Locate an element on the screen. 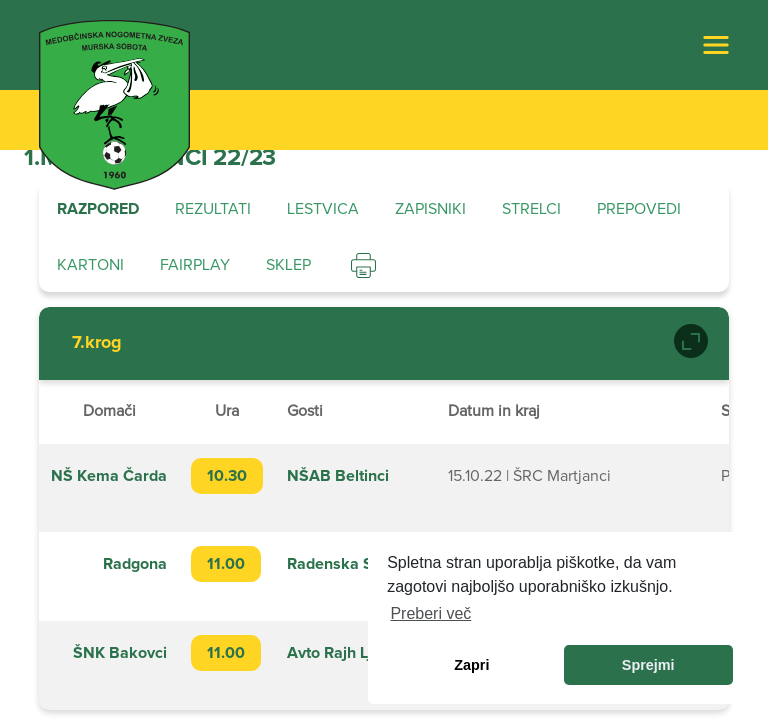 The width and height of the screenshot is (768, 720). Prepovedi [tab] is located at coordinates (639, 209).